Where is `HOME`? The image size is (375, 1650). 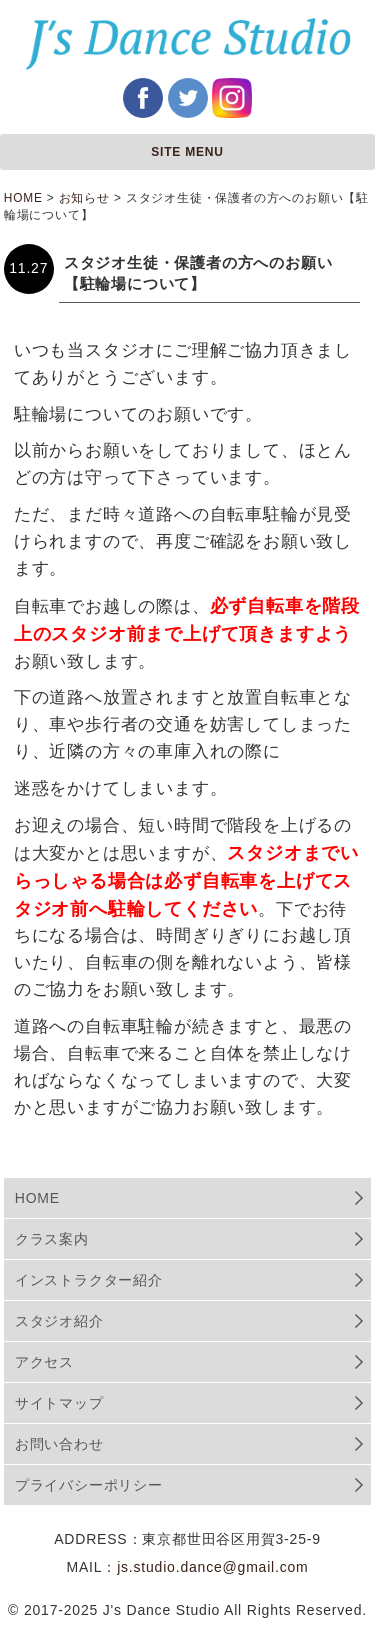
HOME is located at coordinates (37, 1198).